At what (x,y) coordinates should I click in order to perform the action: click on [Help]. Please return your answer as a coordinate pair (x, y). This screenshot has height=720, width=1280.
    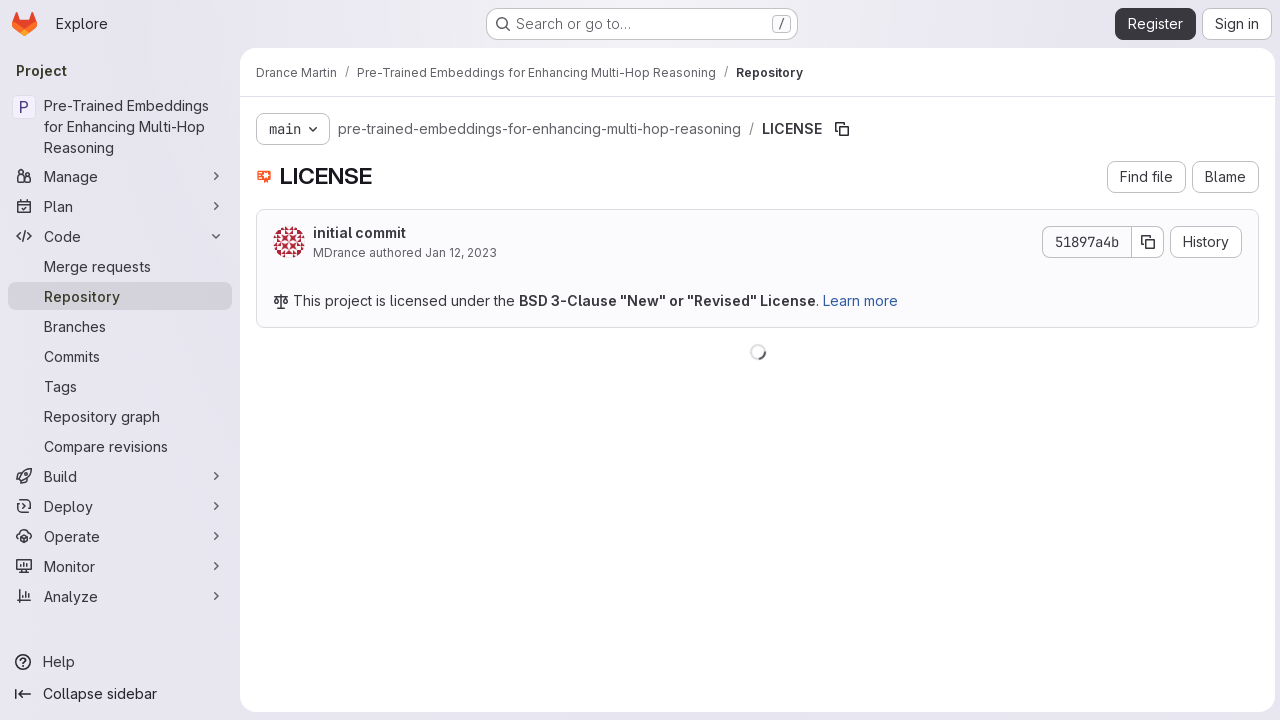
    Looking at the image, I should click on (120, 662).